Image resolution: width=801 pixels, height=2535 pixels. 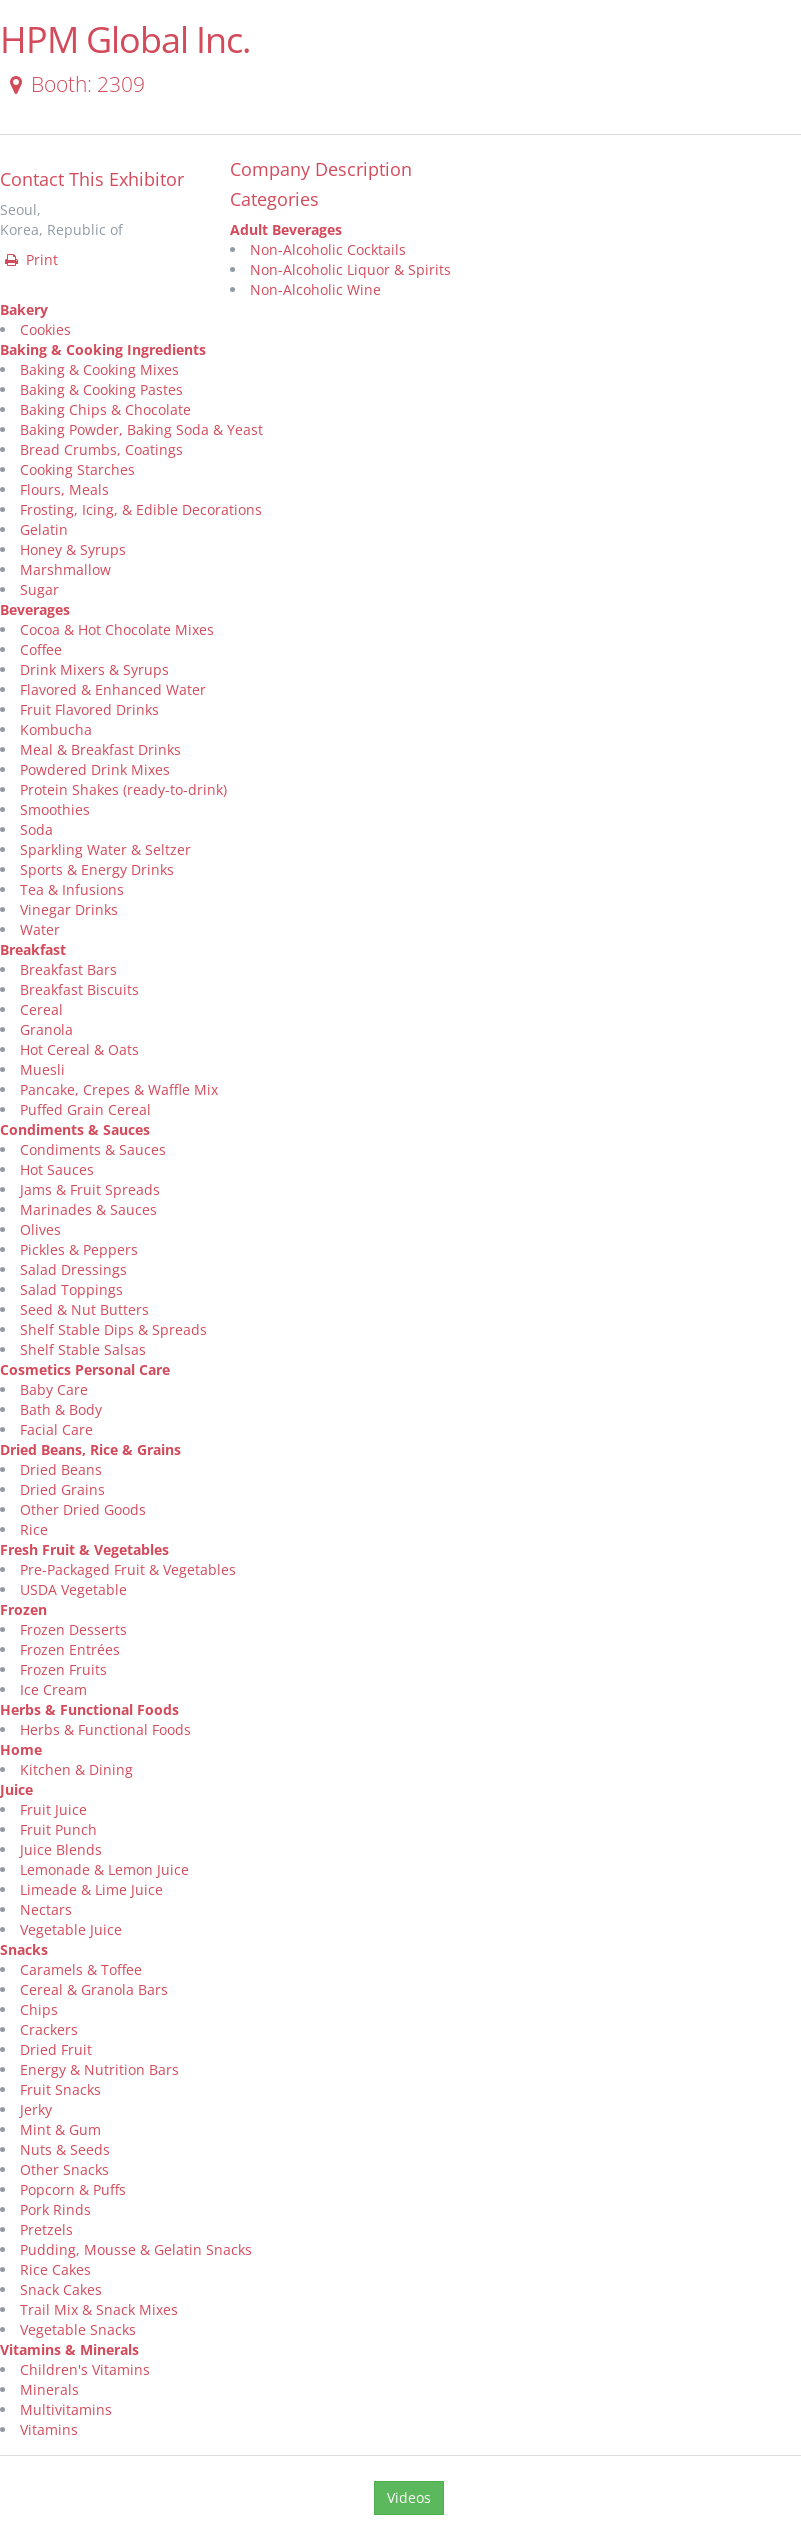 I want to click on Rice, so click(x=34, y=1529).